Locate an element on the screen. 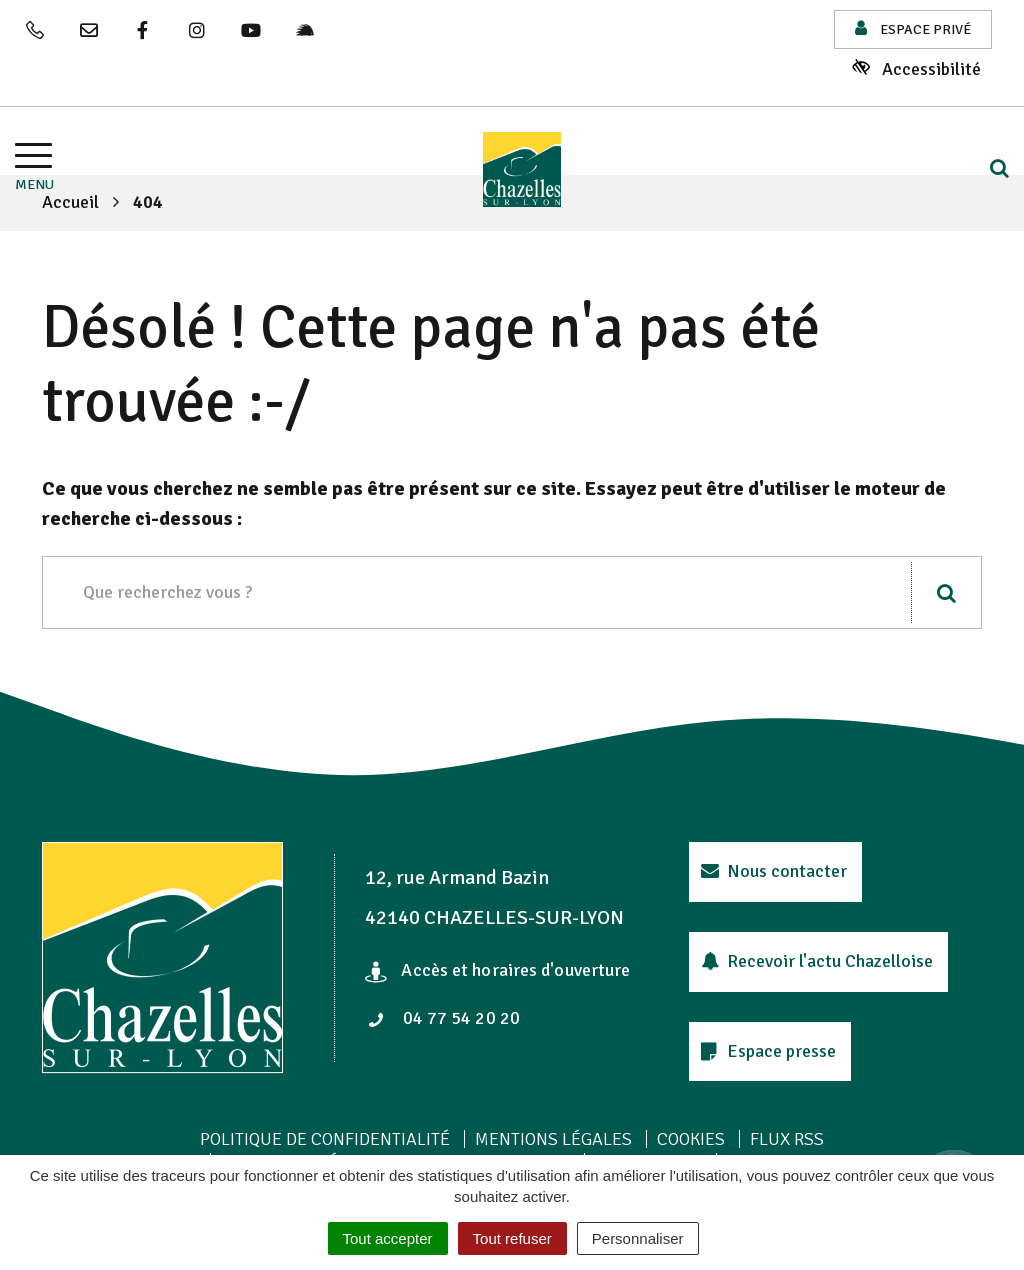 The height and width of the screenshot is (1270, 1024). Tout refuser [Cookies : Tout refuser] is located at coordinates (512, 1238).